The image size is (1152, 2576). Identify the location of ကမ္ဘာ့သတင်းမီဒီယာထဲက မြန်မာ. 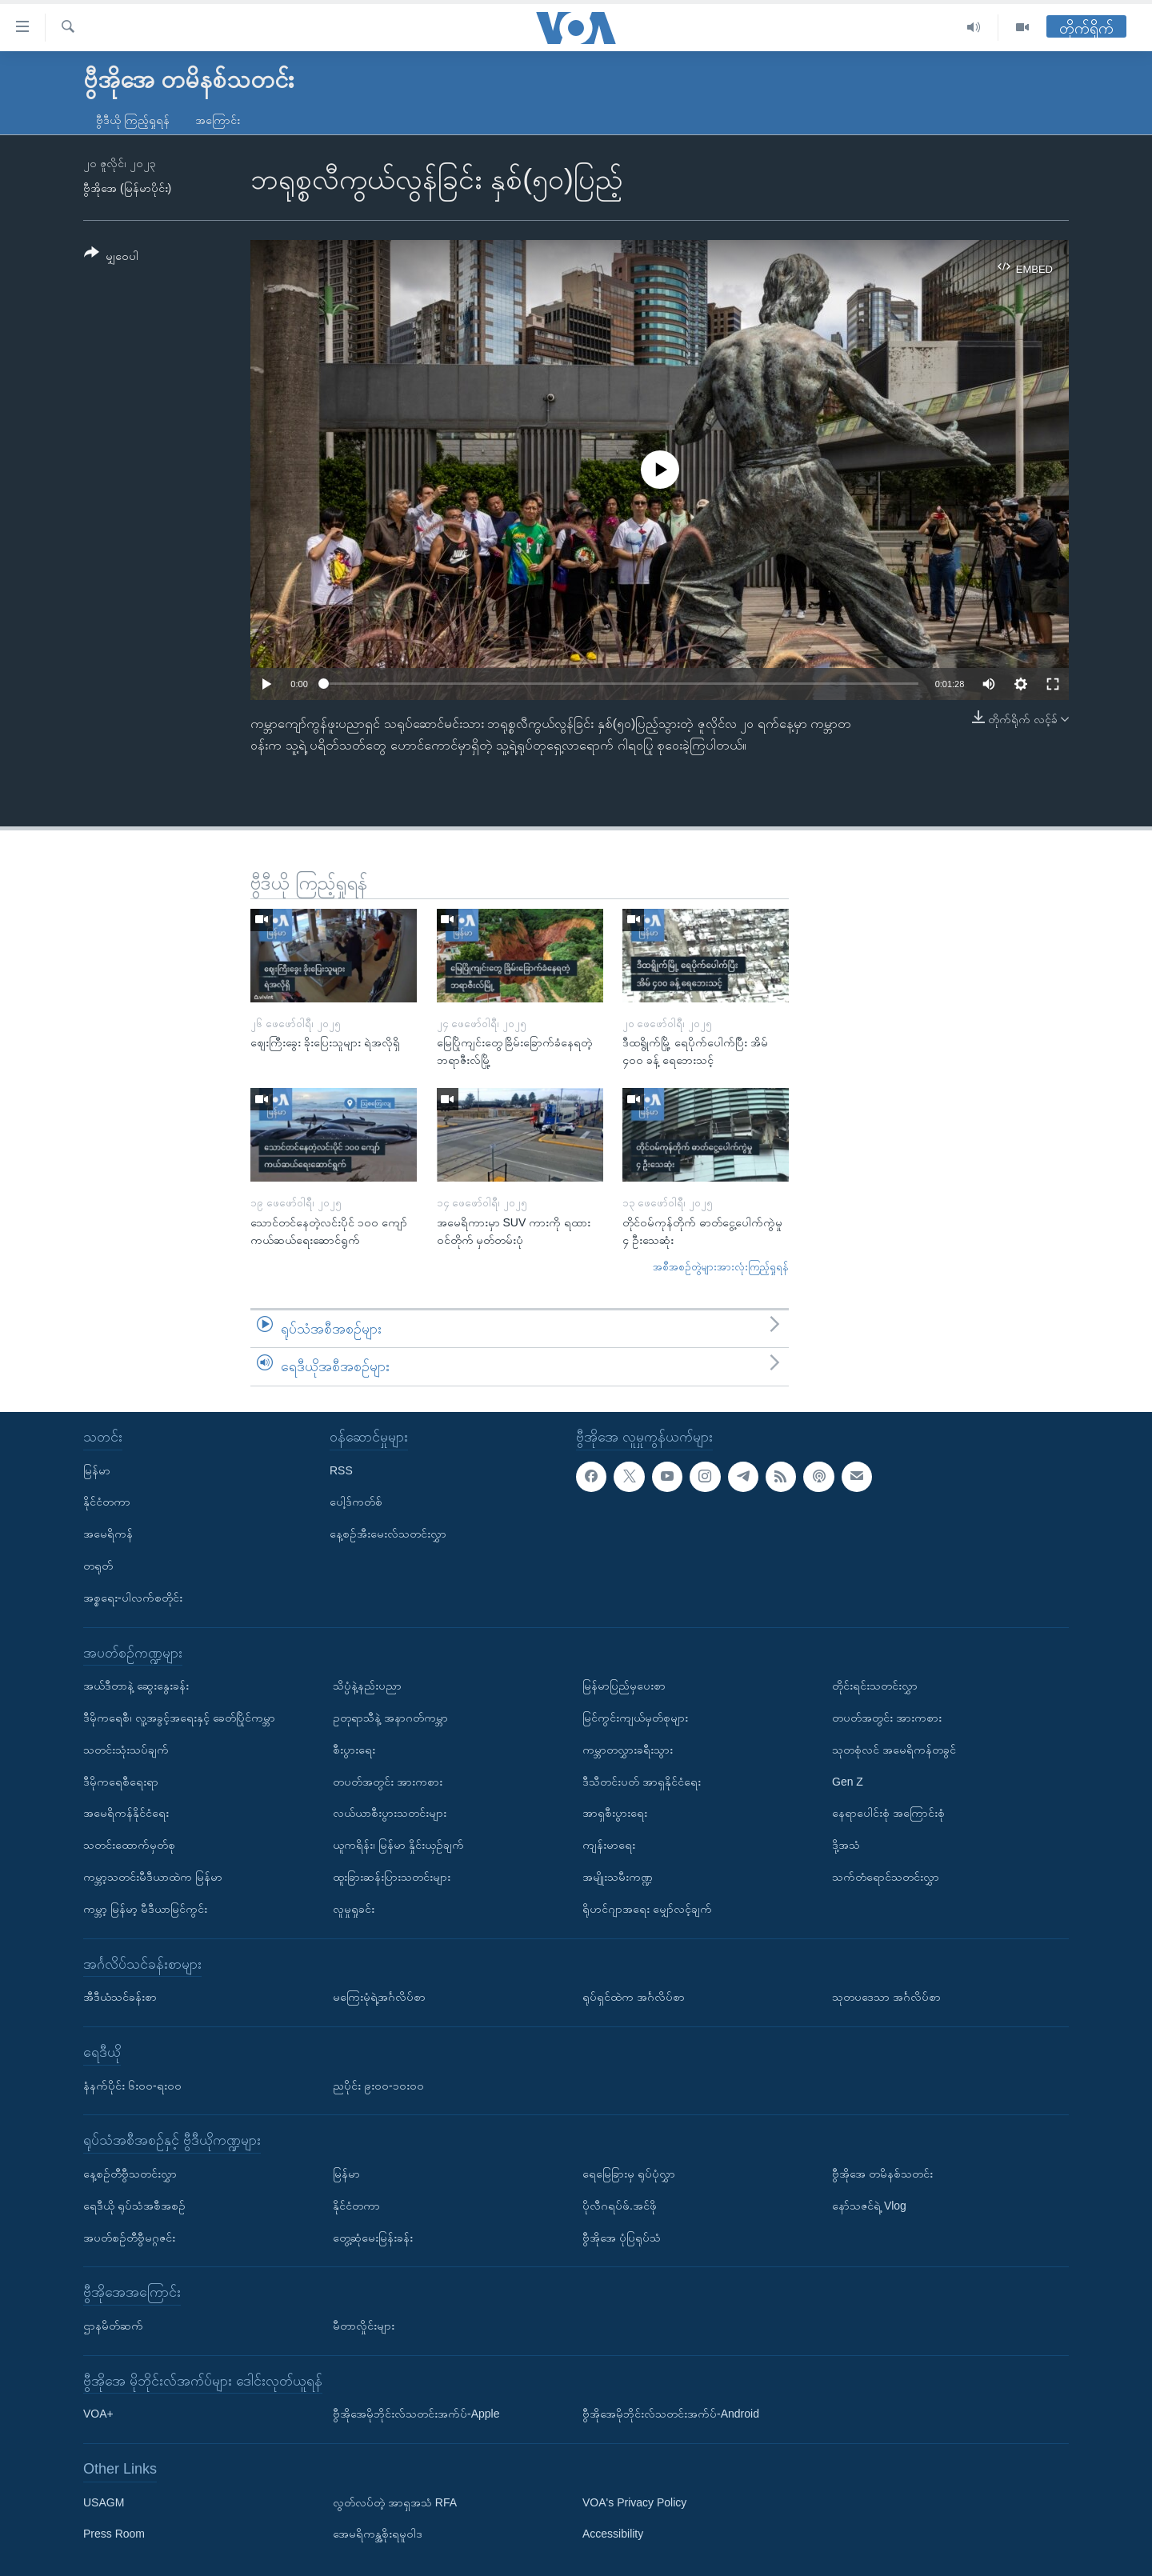
(152, 1876).